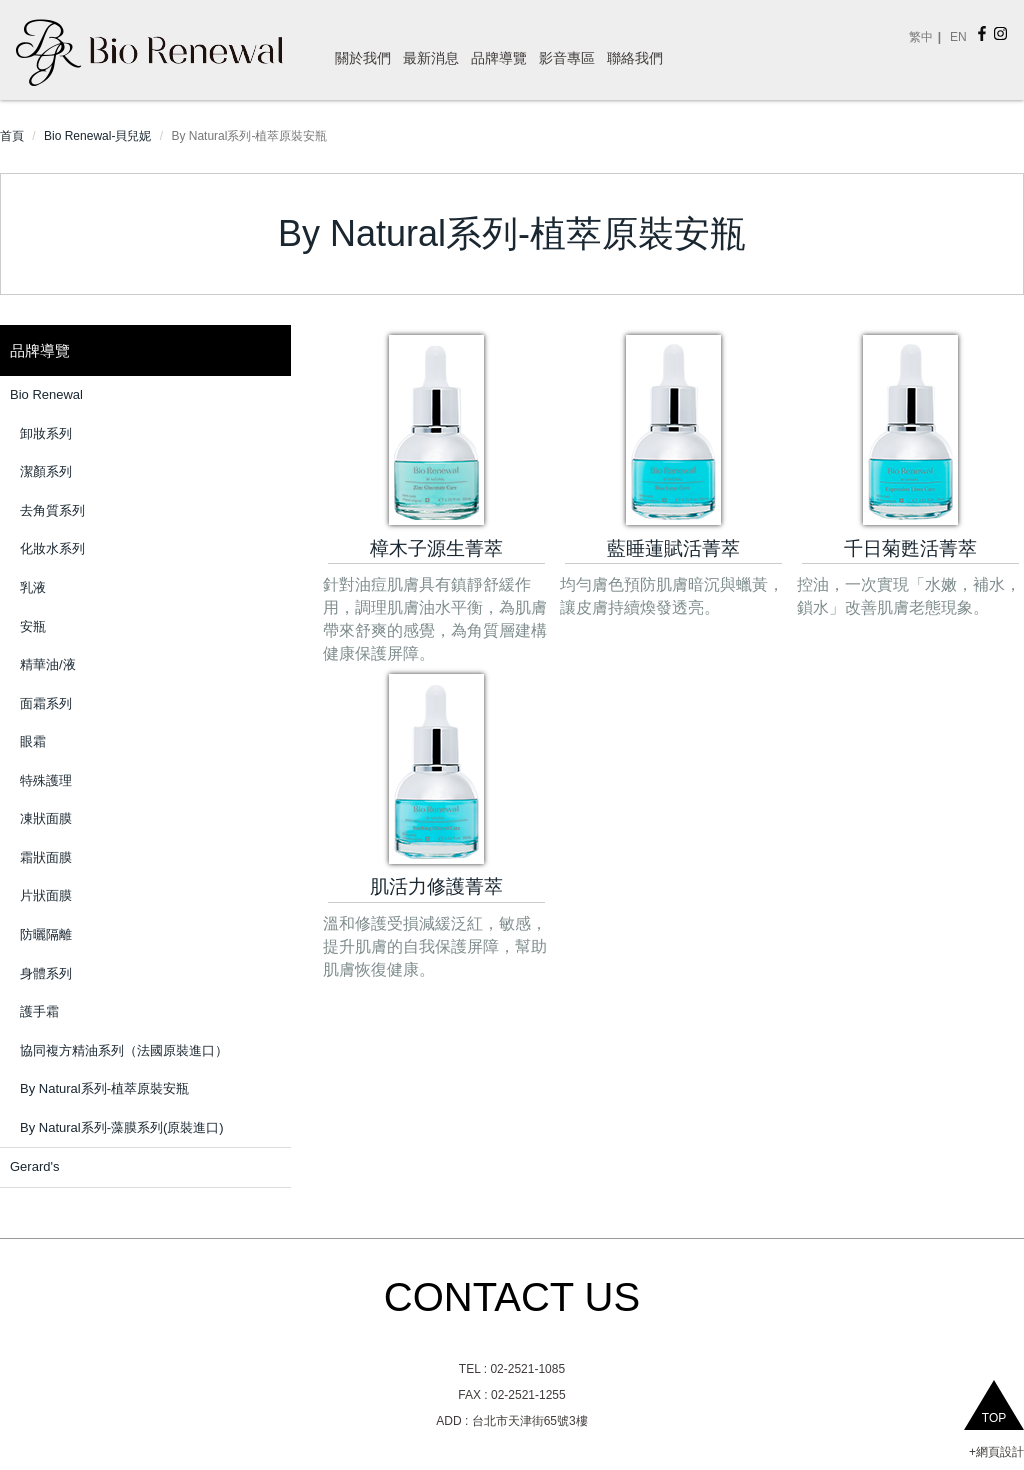  Describe the element at coordinates (431, 58) in the screenshot. I see `最新消息` at that location.